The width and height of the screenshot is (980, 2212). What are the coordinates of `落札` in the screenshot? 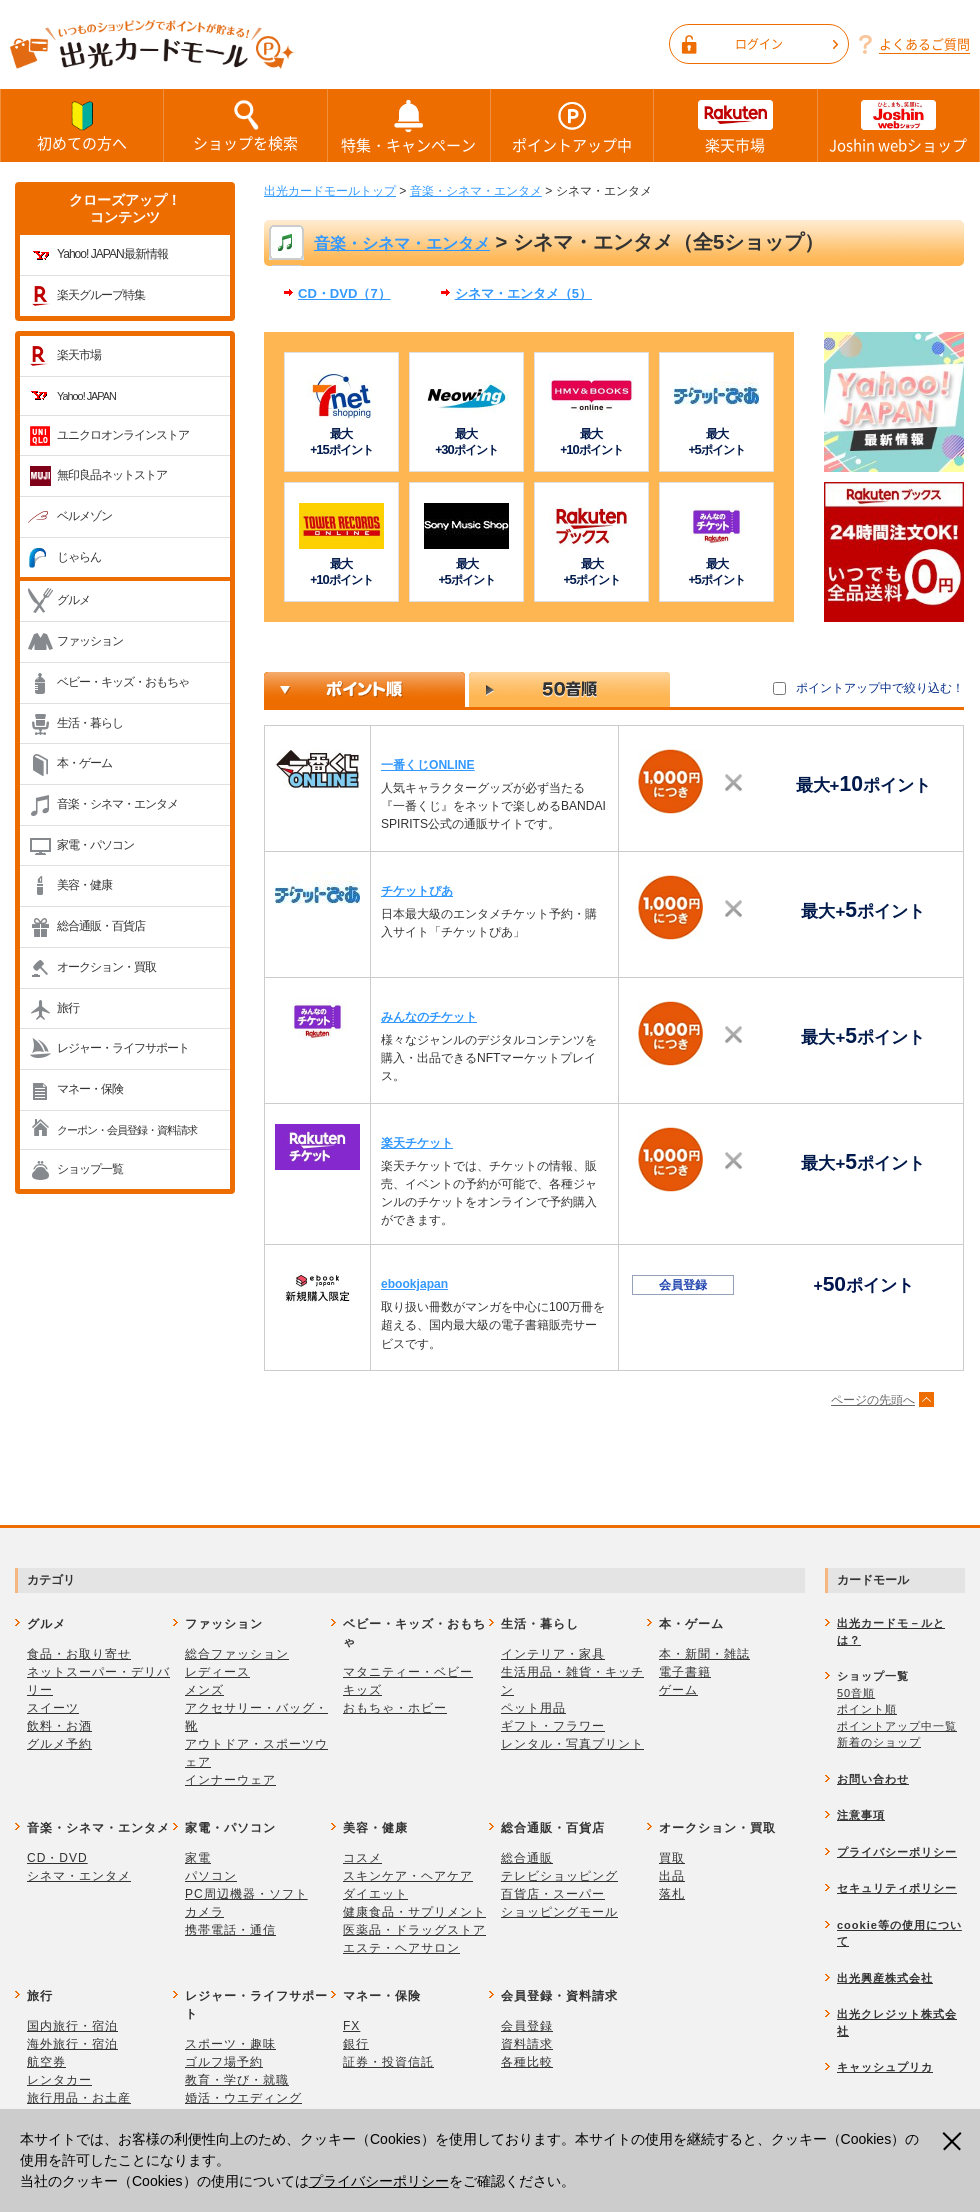 It's located at (672, 1894).